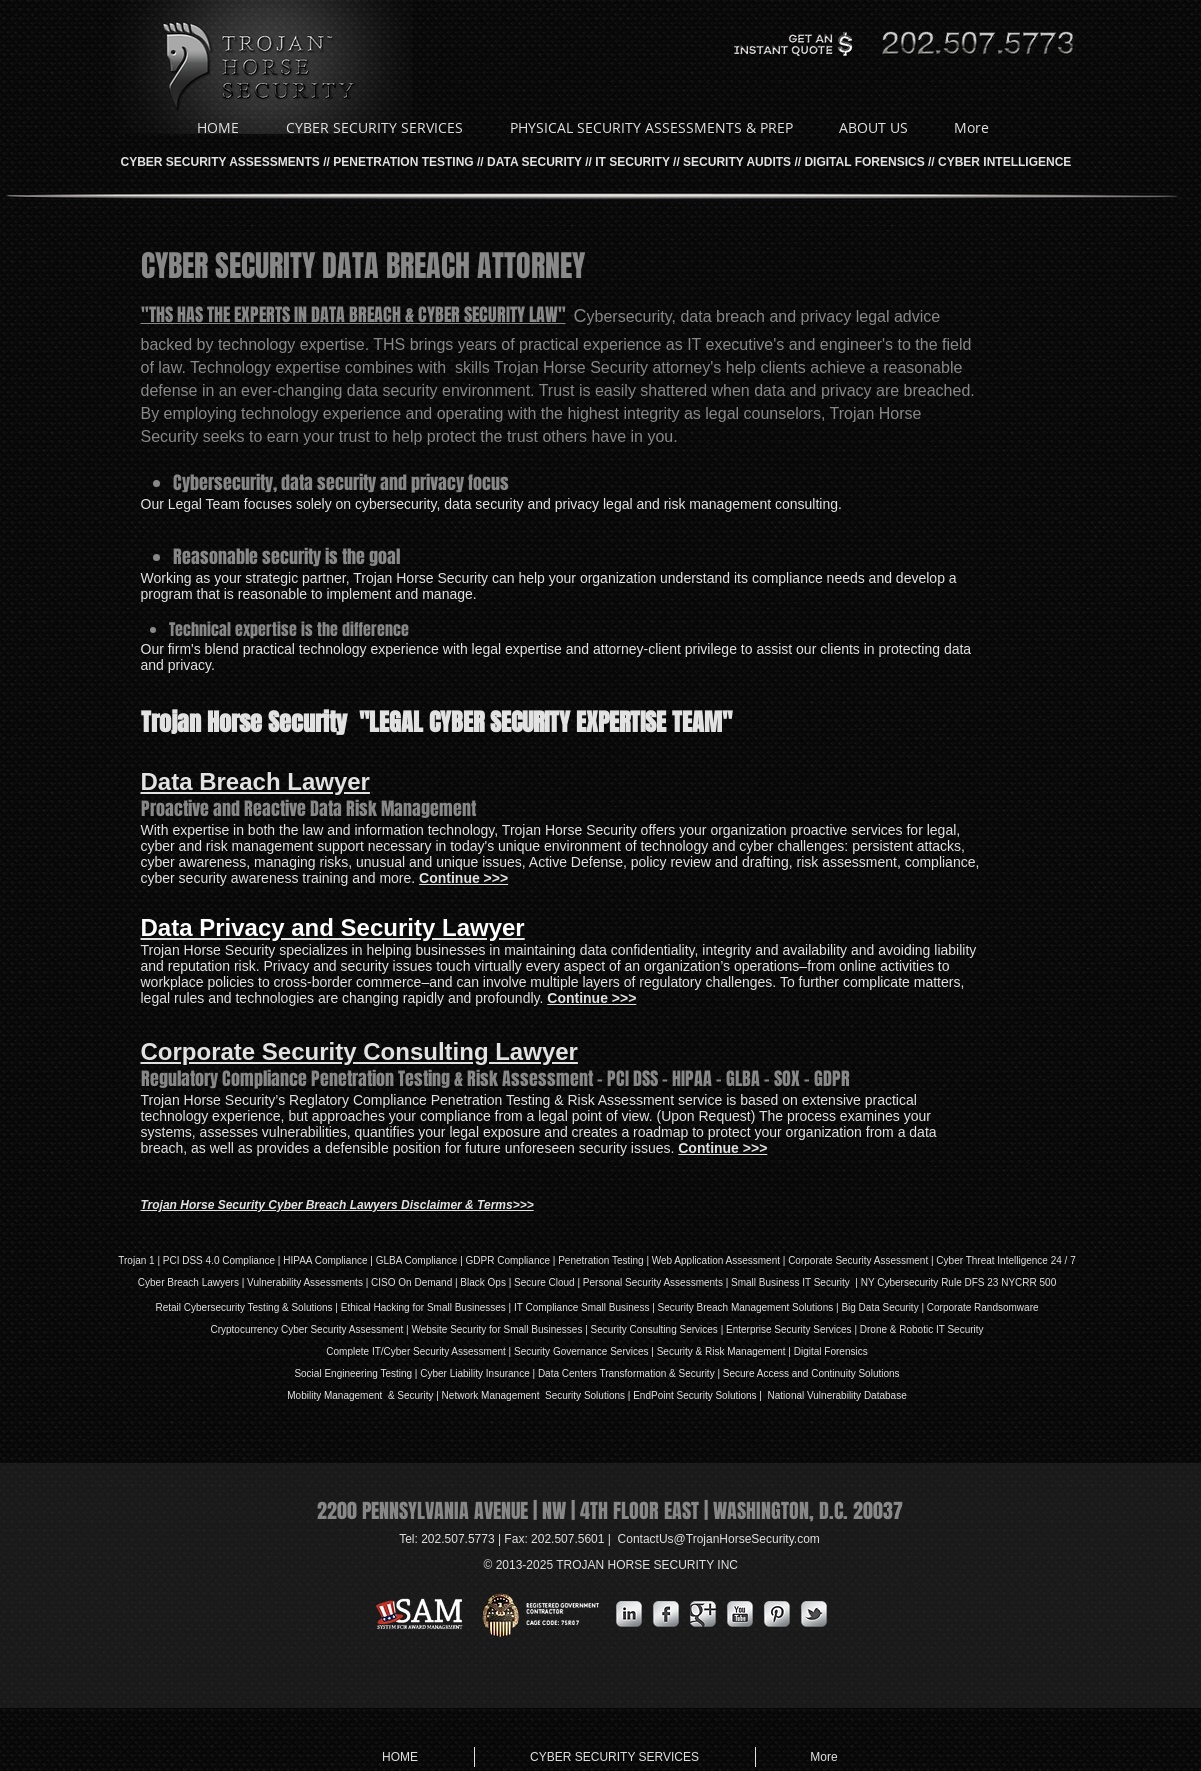 The image size is (1201, 1771). What do you see at coordinates (632, 162) in the screenshot?
I see `IT SECURITY` at bounding box center [632, 162].